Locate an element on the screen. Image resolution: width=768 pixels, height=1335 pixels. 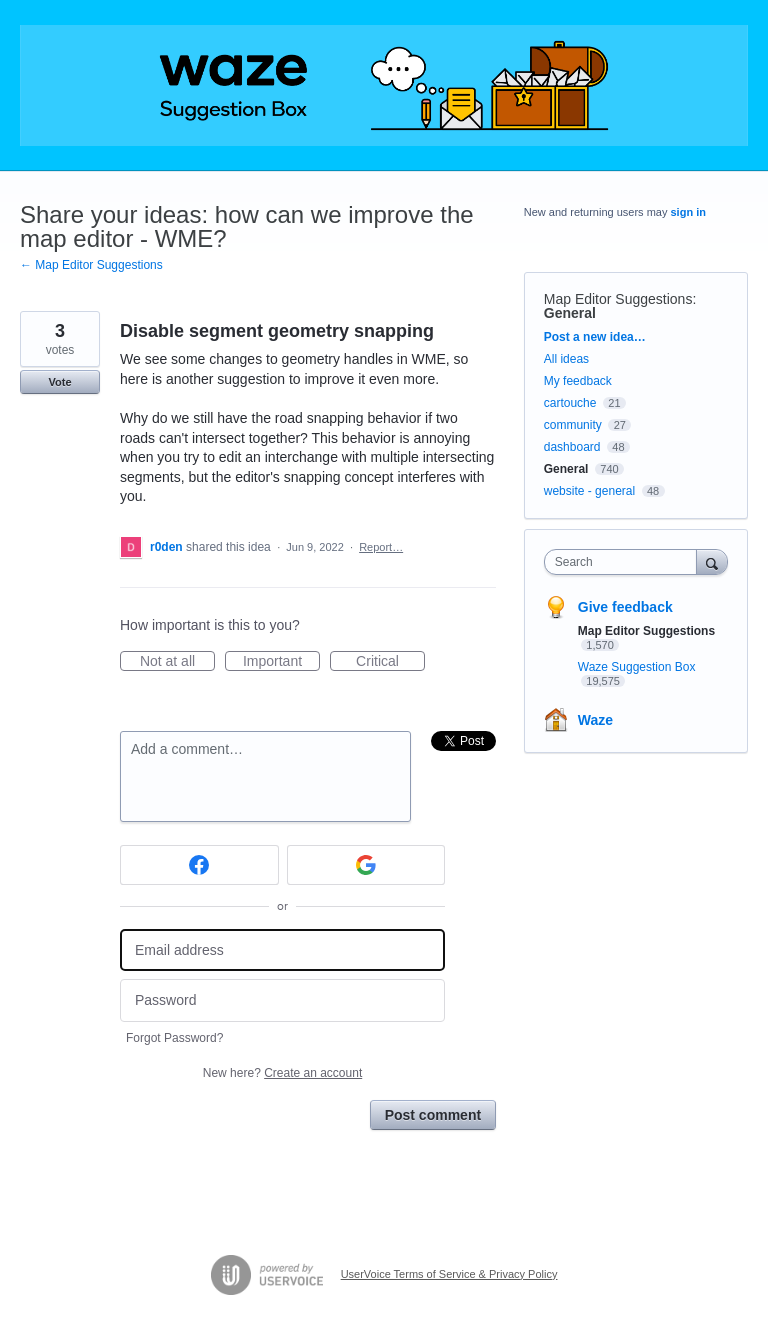
website - general is located at coordinates (589, 491).